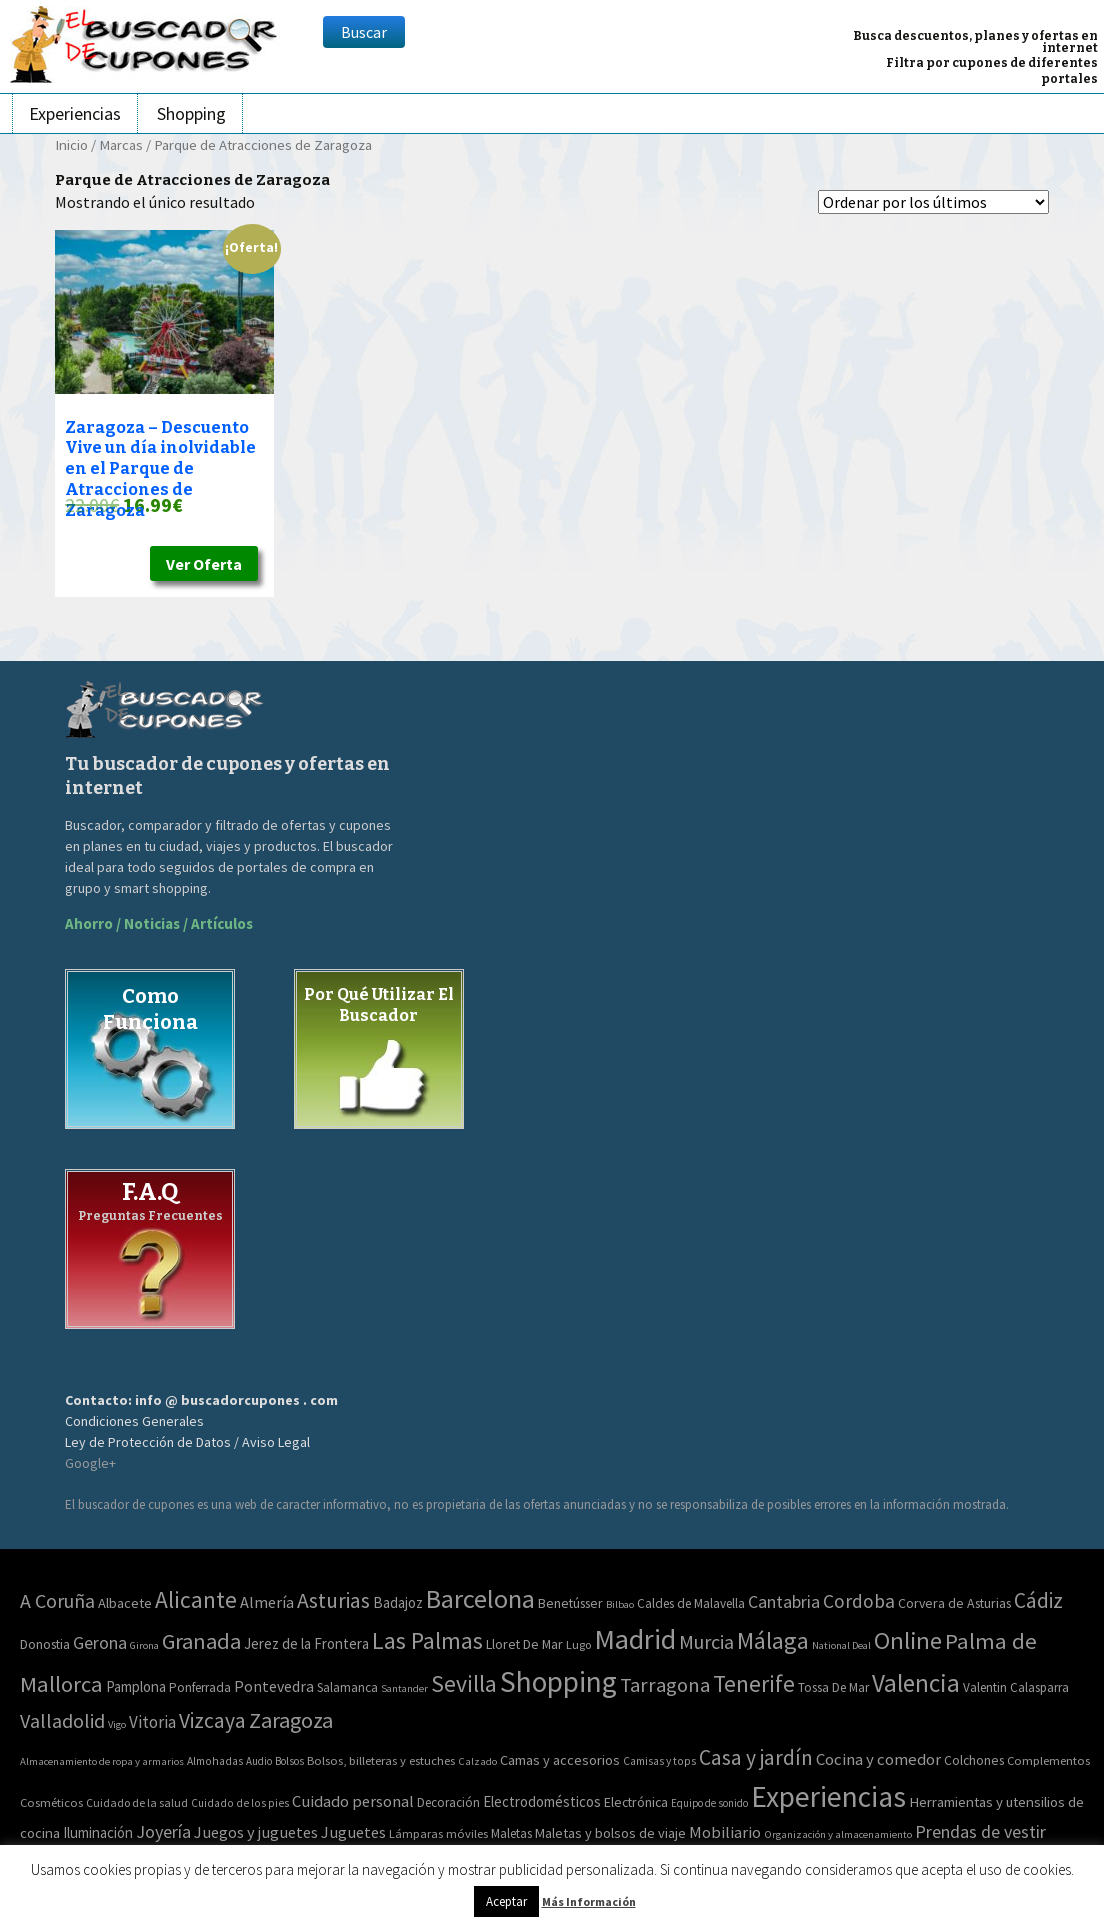 The height and width of the screenshot is (1929, 1104). Describe the element at coordinates (404, 1688) in the screenshot. I see `Santander [Santander (0 elementos)]` at that location.